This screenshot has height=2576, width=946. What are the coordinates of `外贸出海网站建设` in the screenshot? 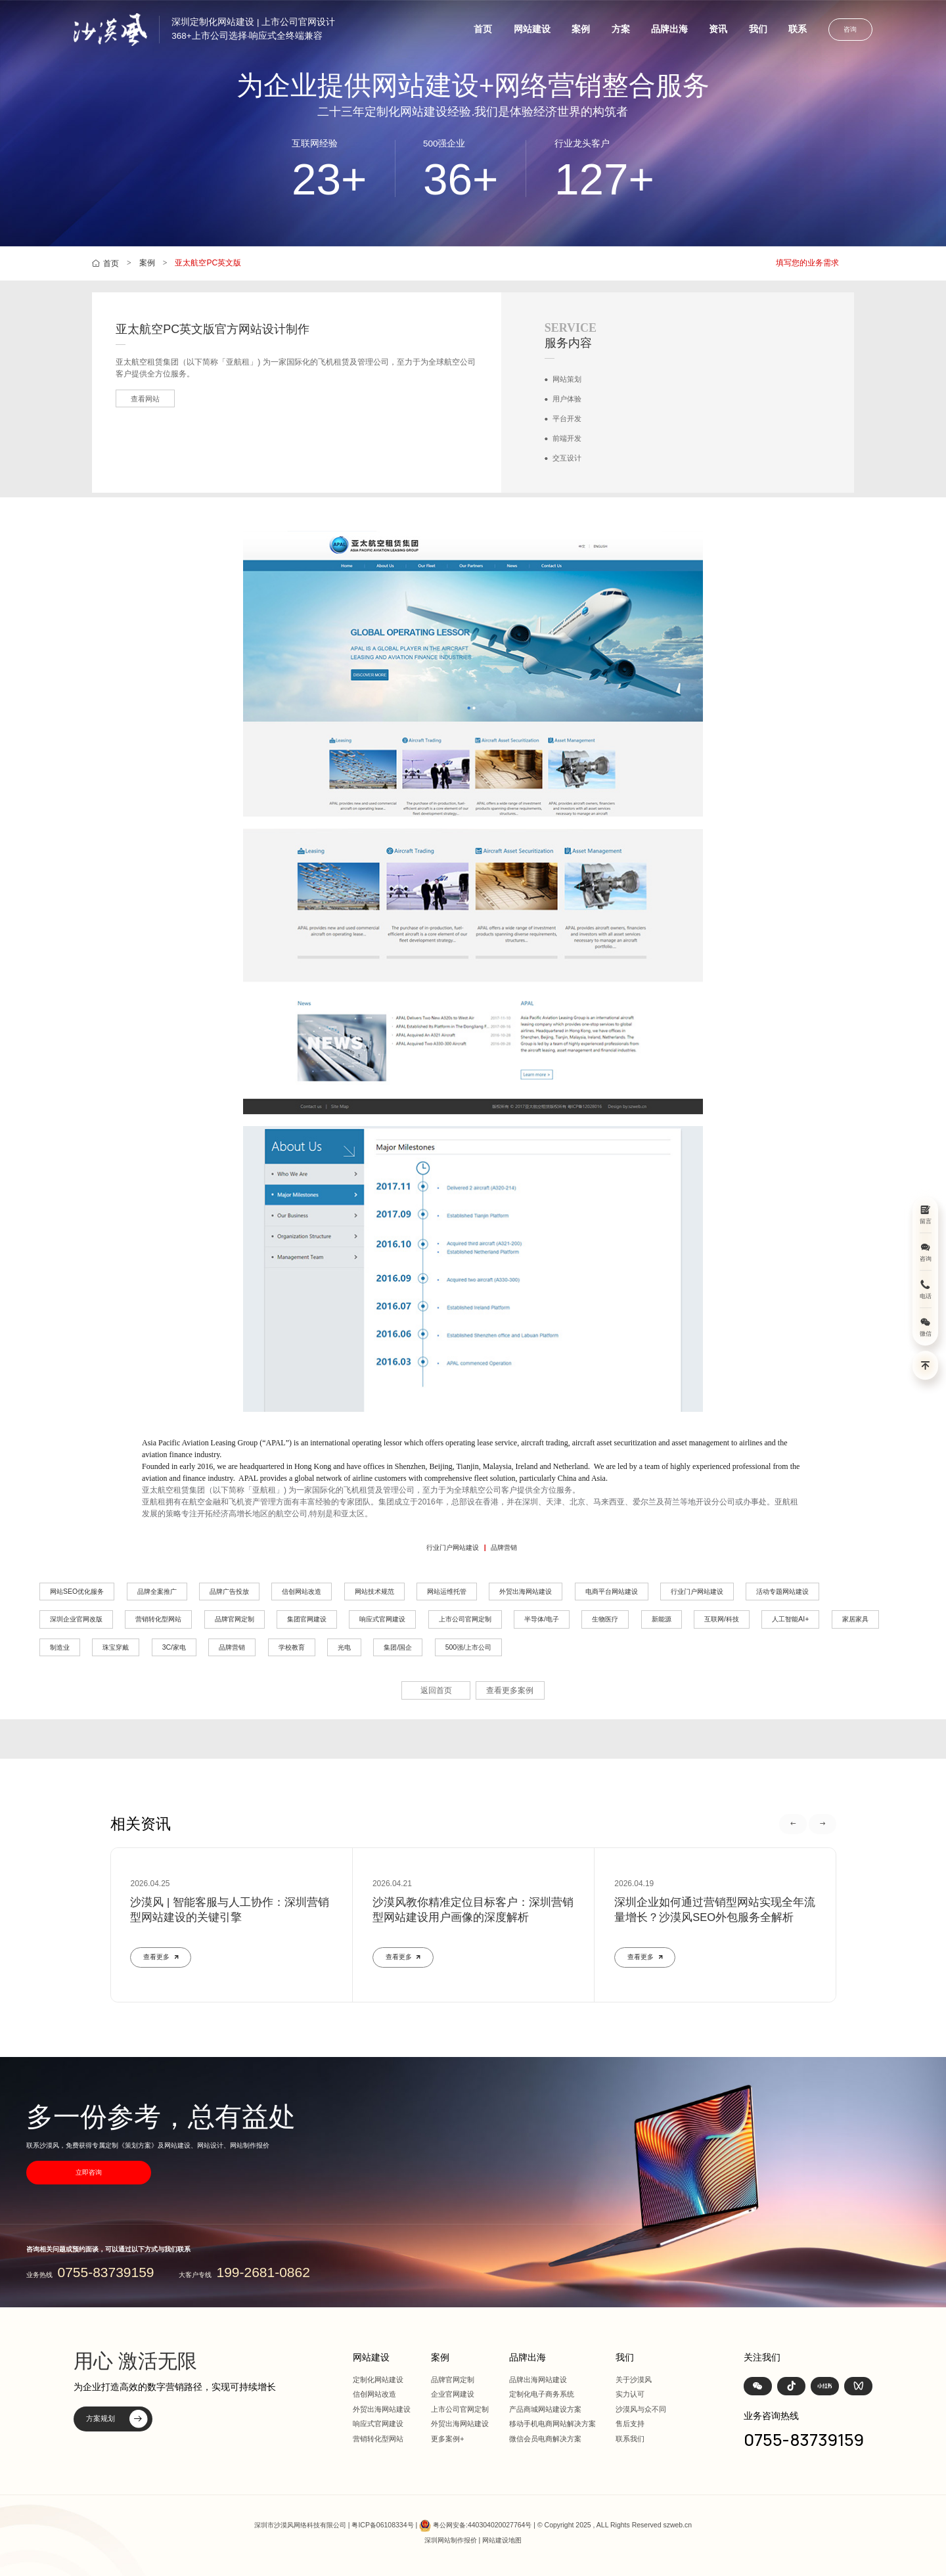 It's located at (525, 1591).